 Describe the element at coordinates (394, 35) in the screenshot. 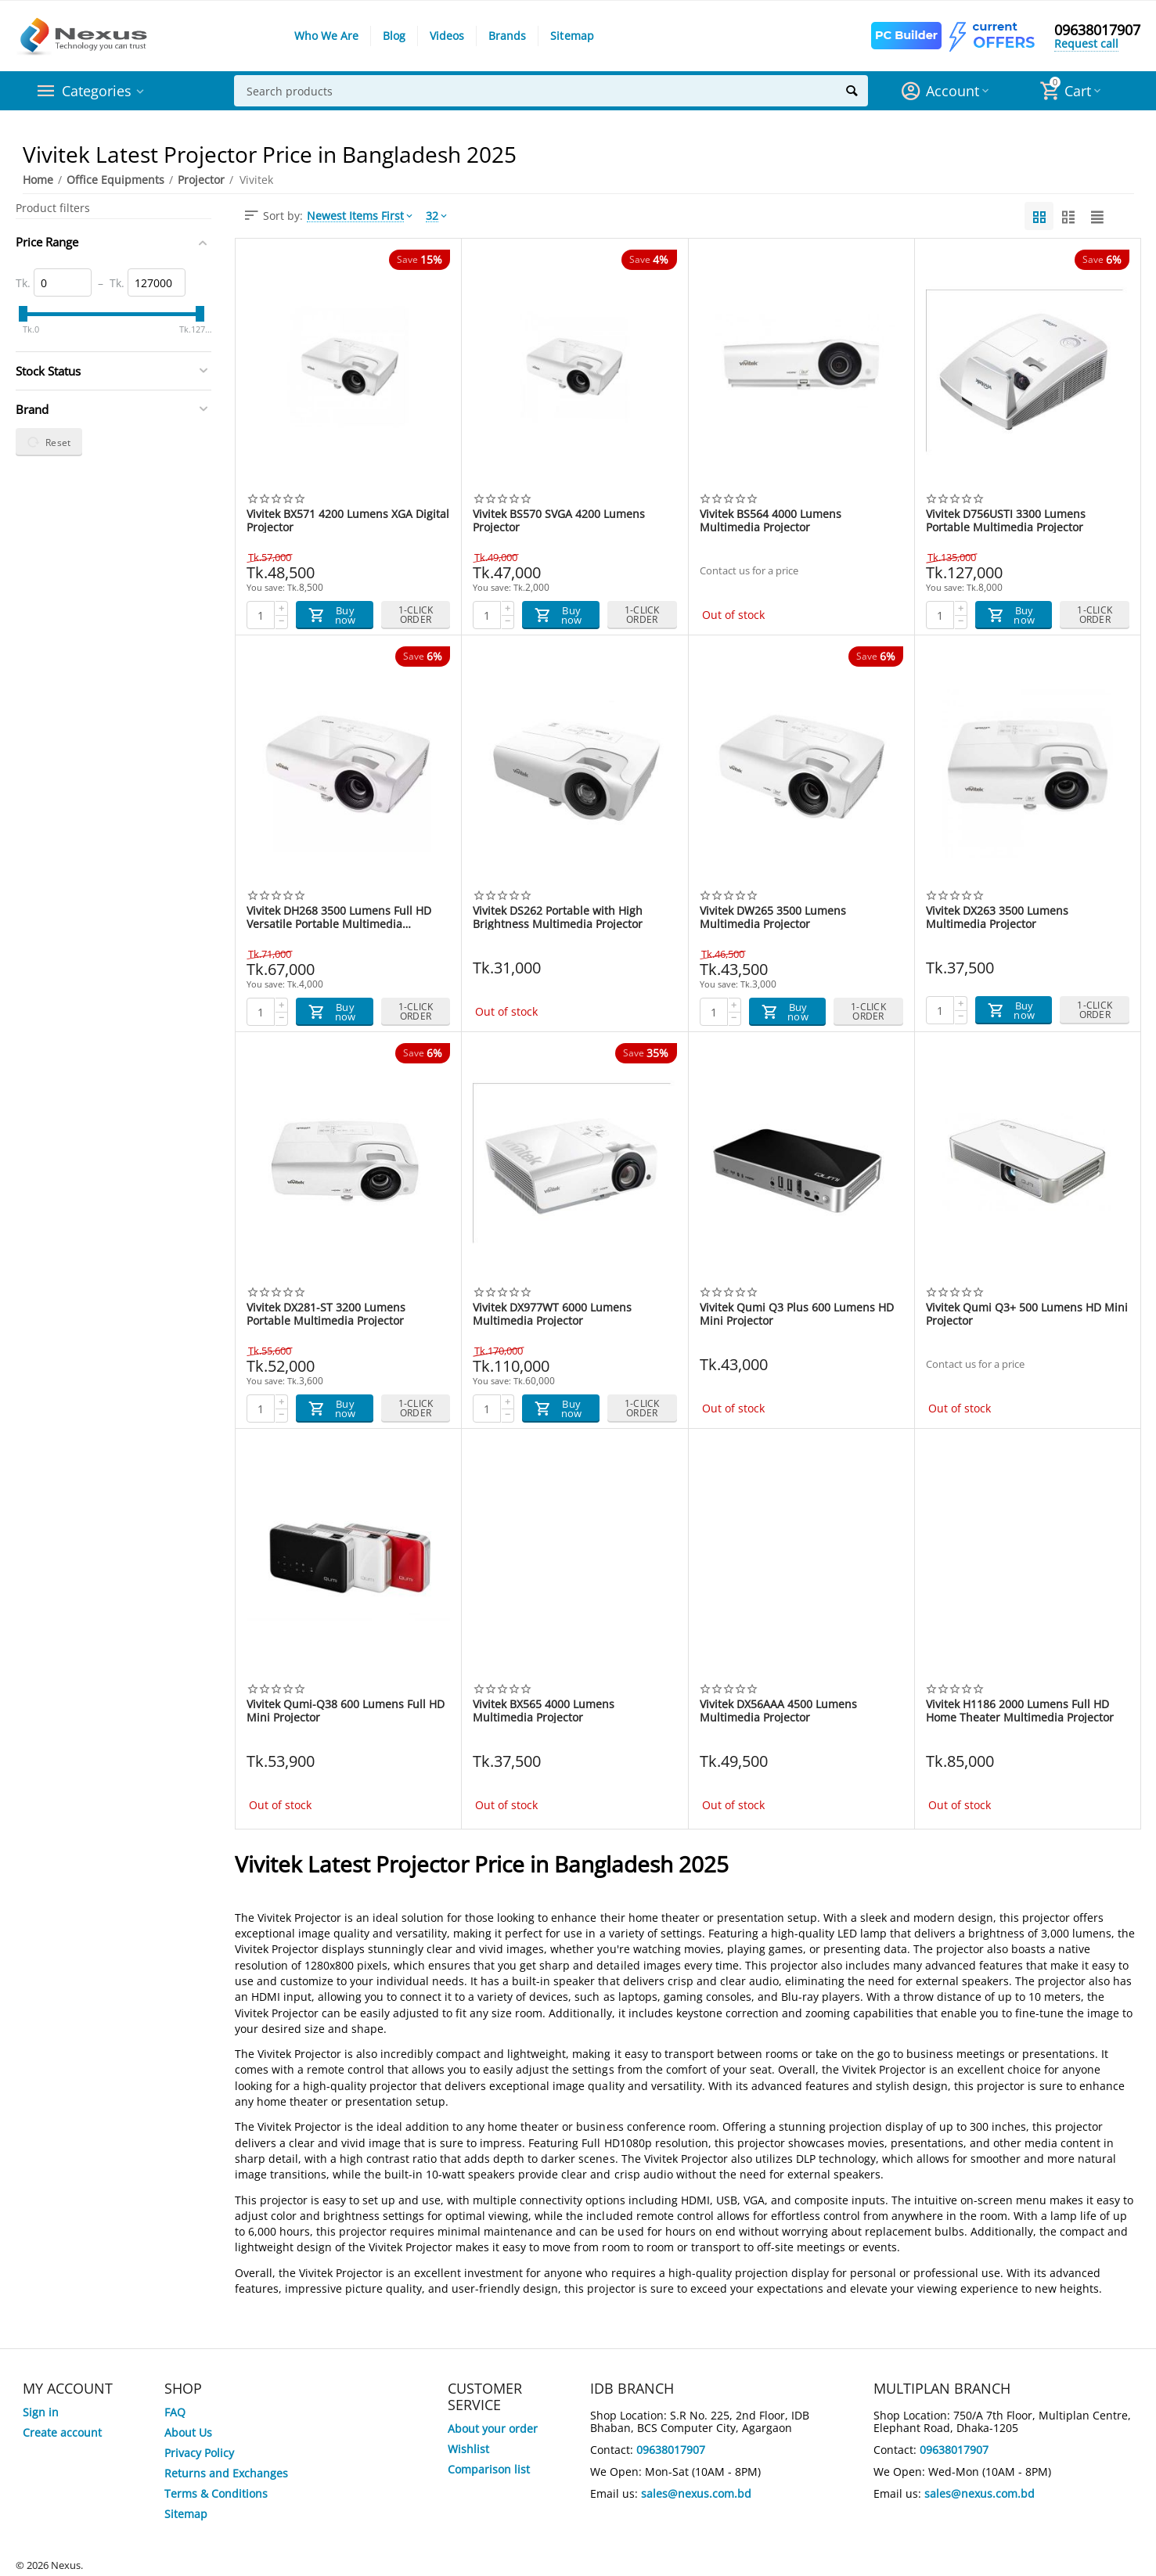

I see `Blog` at that location.